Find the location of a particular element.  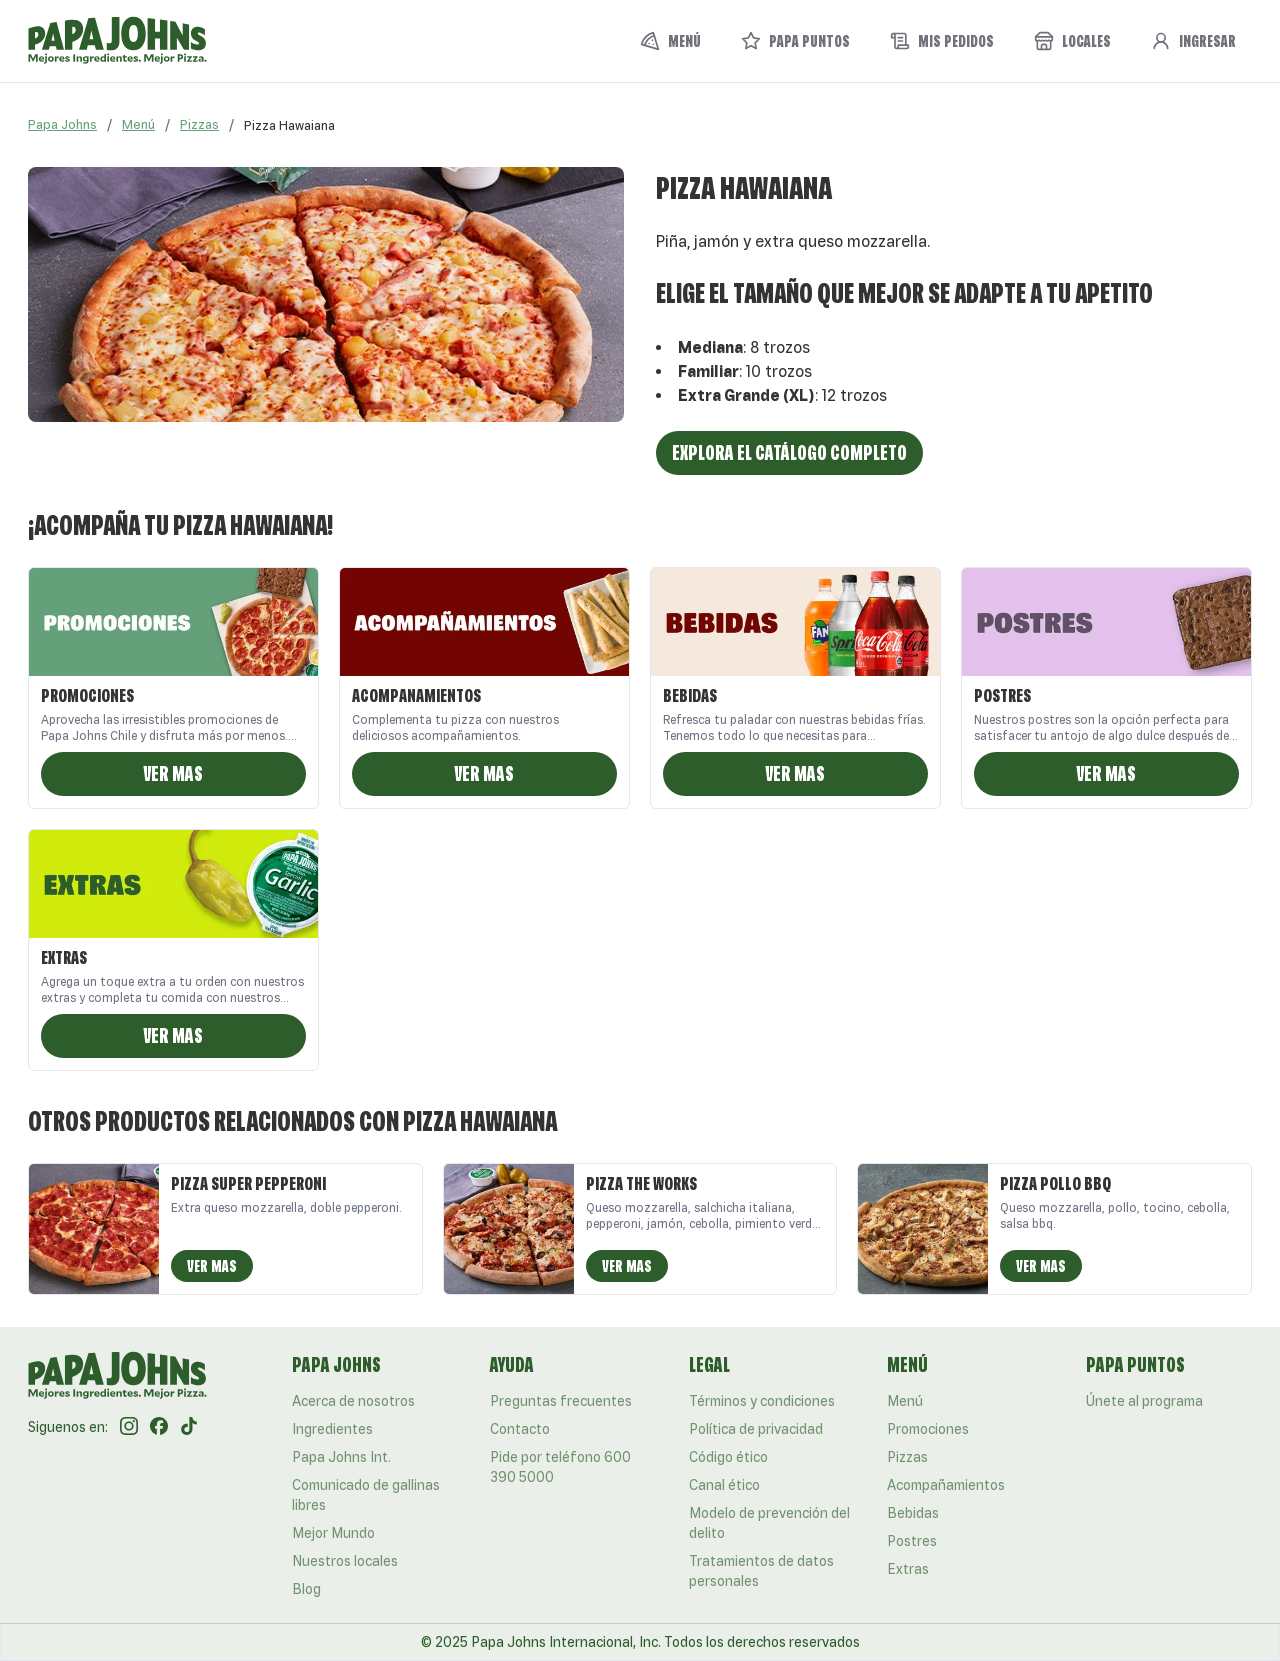

Código ético is located at coordinates (728, 1457).